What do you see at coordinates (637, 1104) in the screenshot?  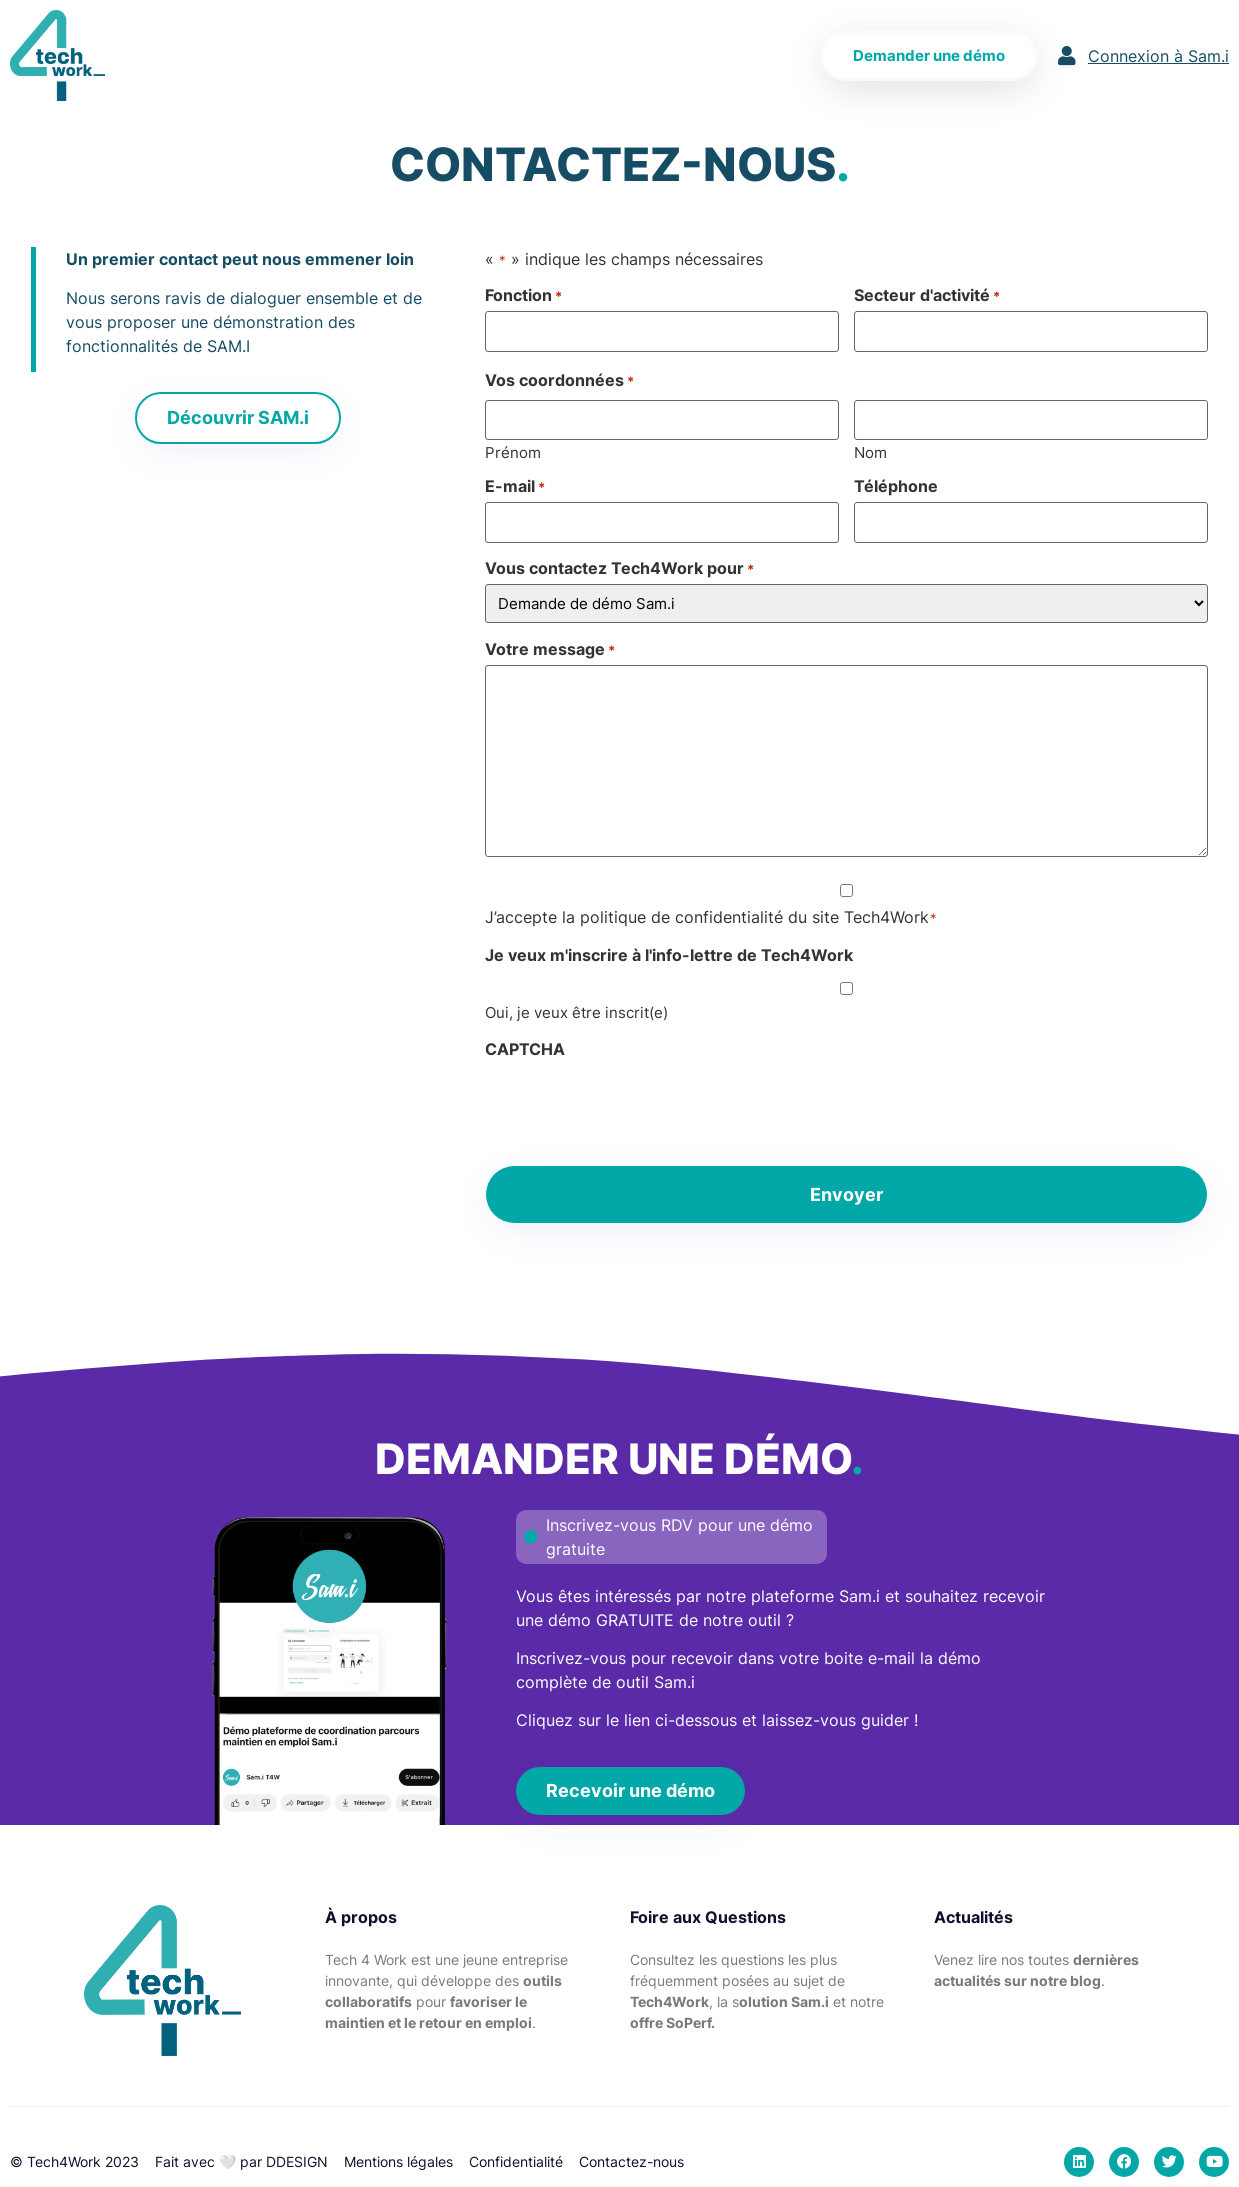 I see `[presentation]` at bounding box center [637, 1104].